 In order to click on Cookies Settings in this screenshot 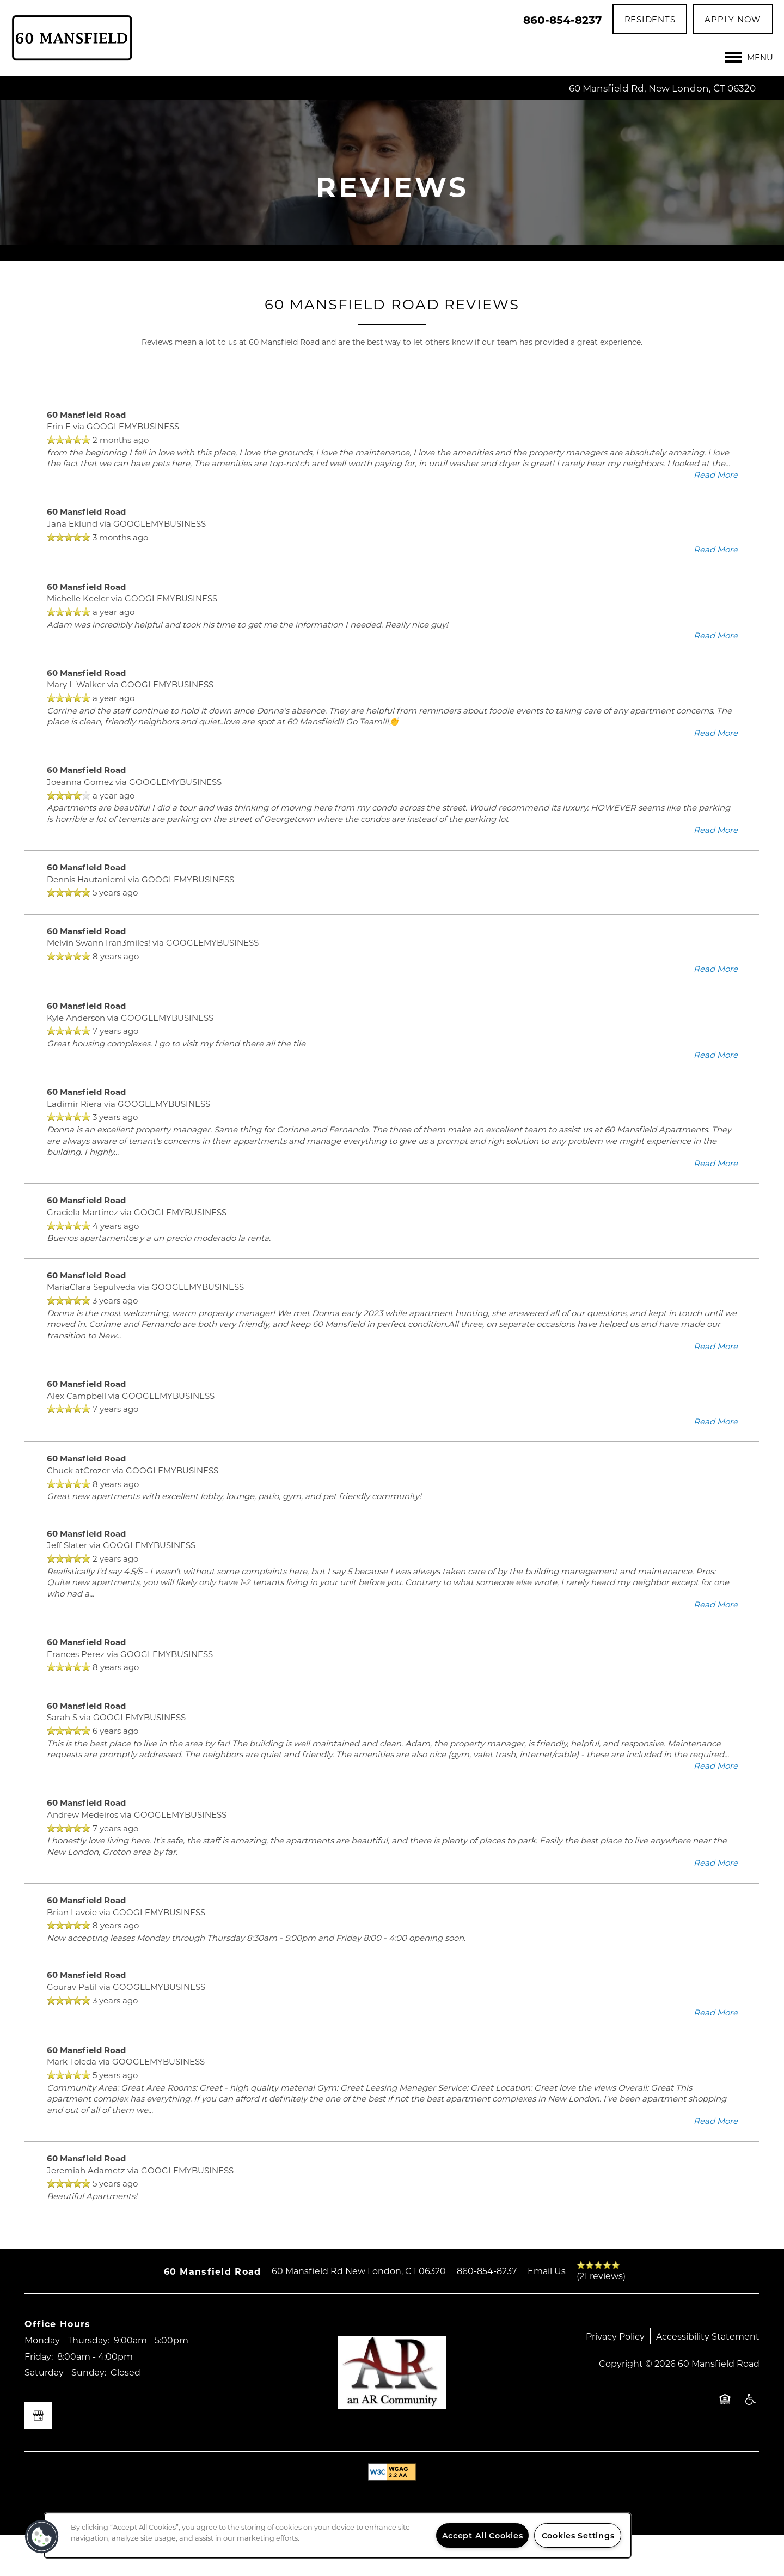, I will do `click(578, 2535)`.